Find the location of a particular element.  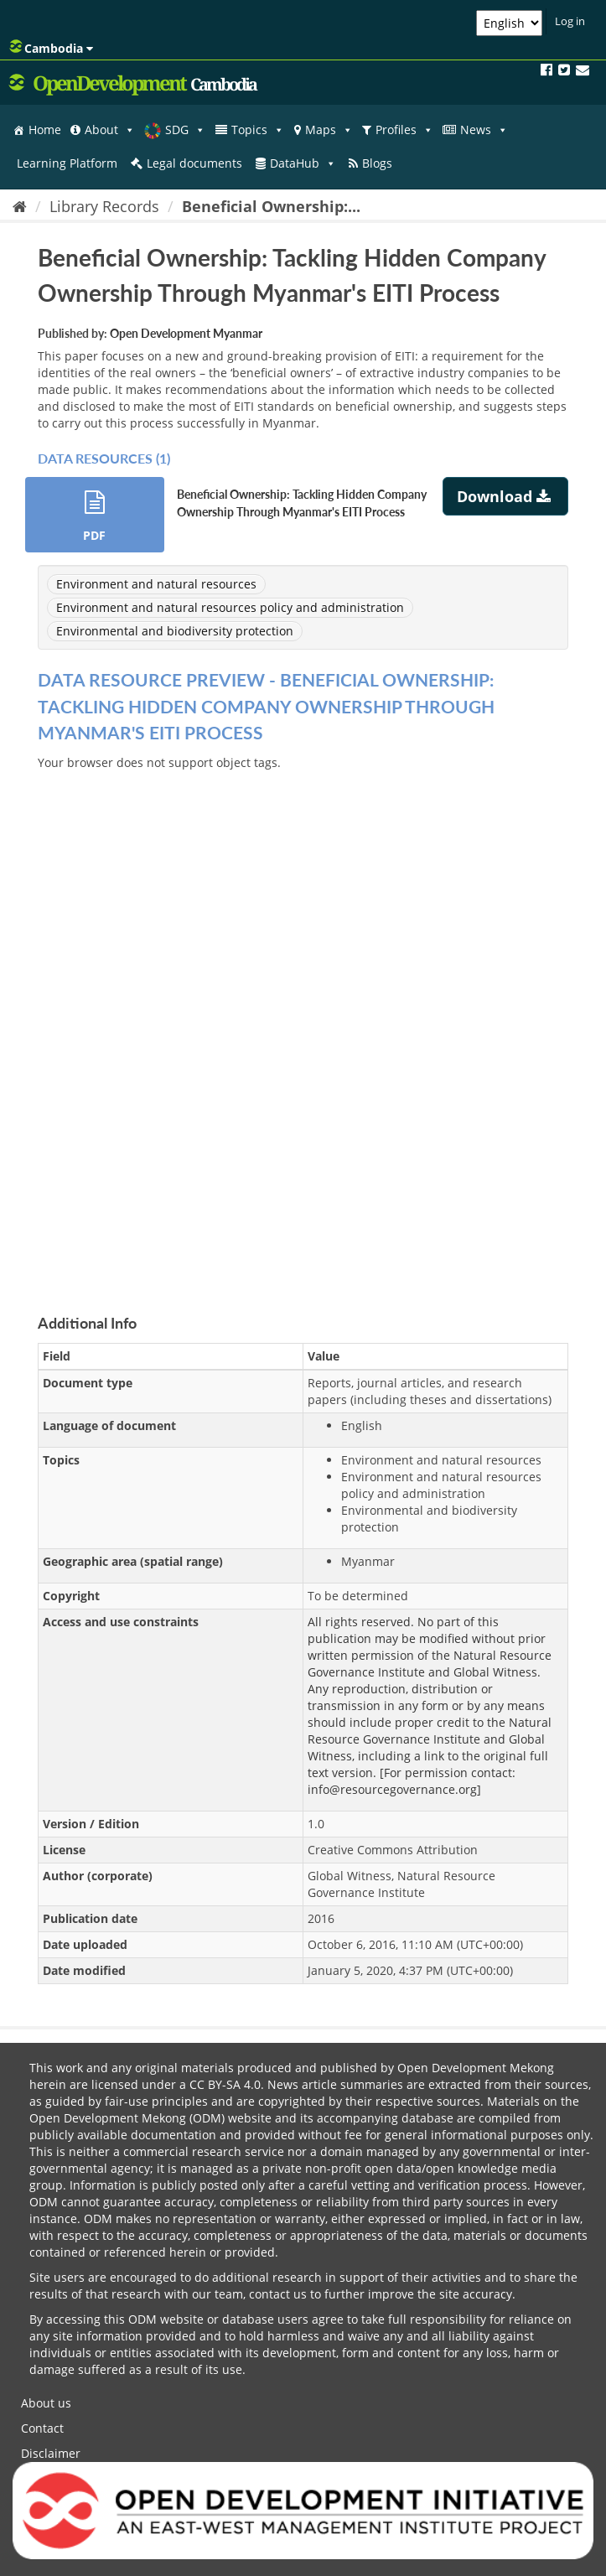

Profiles is located at coordinates (404, 130).